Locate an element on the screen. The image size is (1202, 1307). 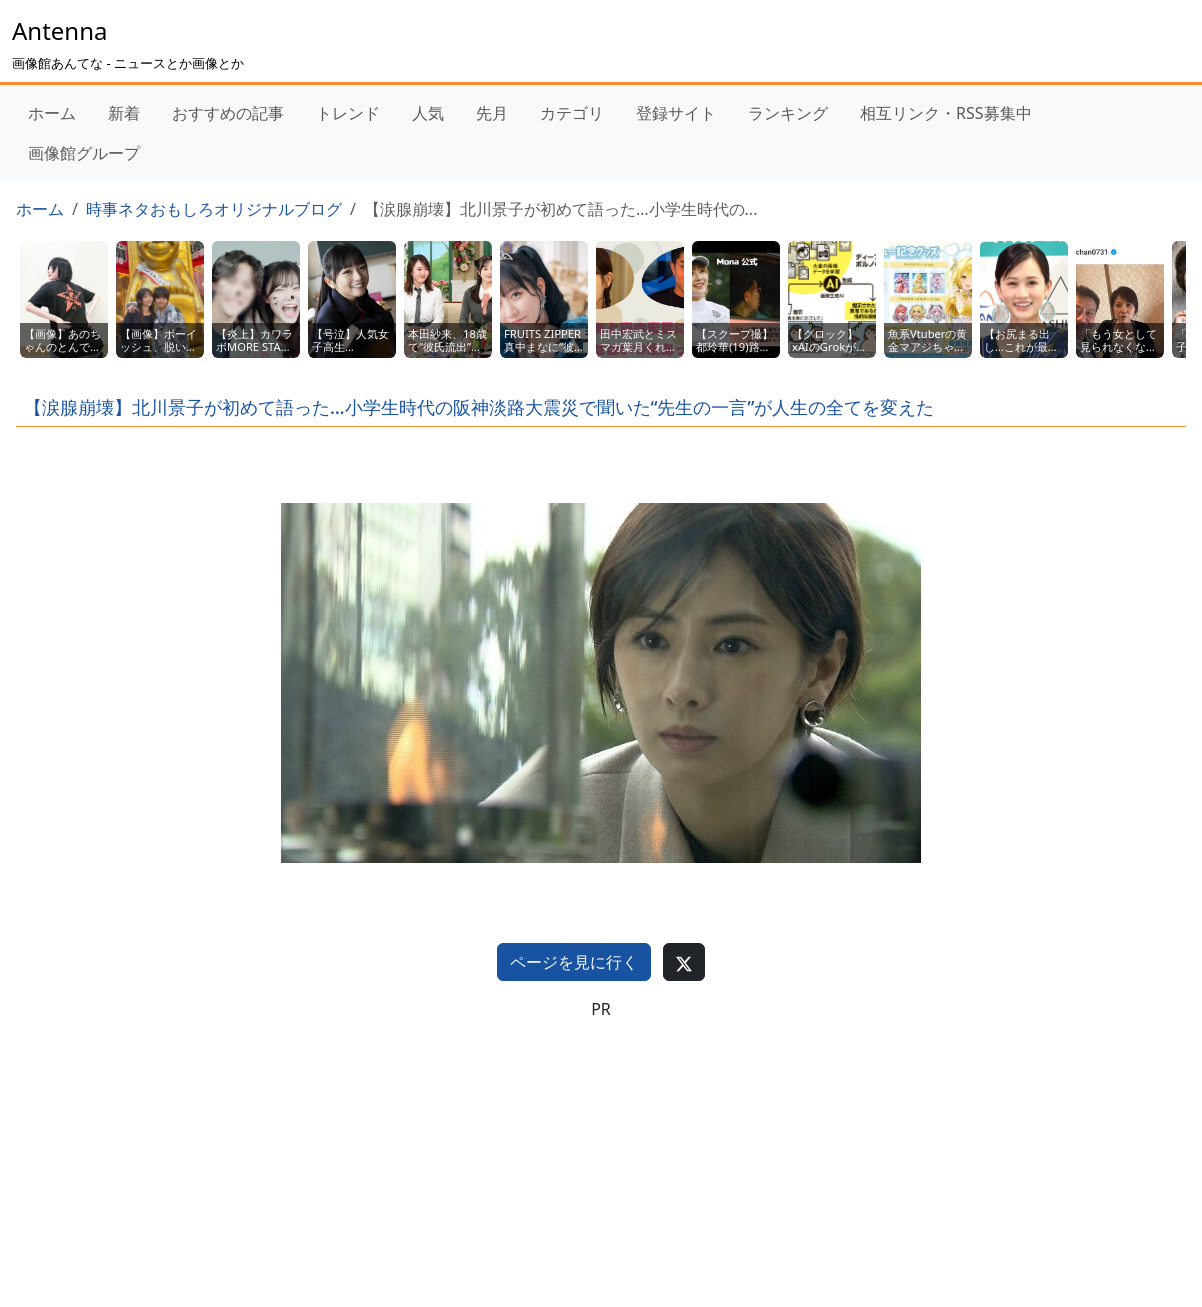
先月 is located at coordinates (492, 113).